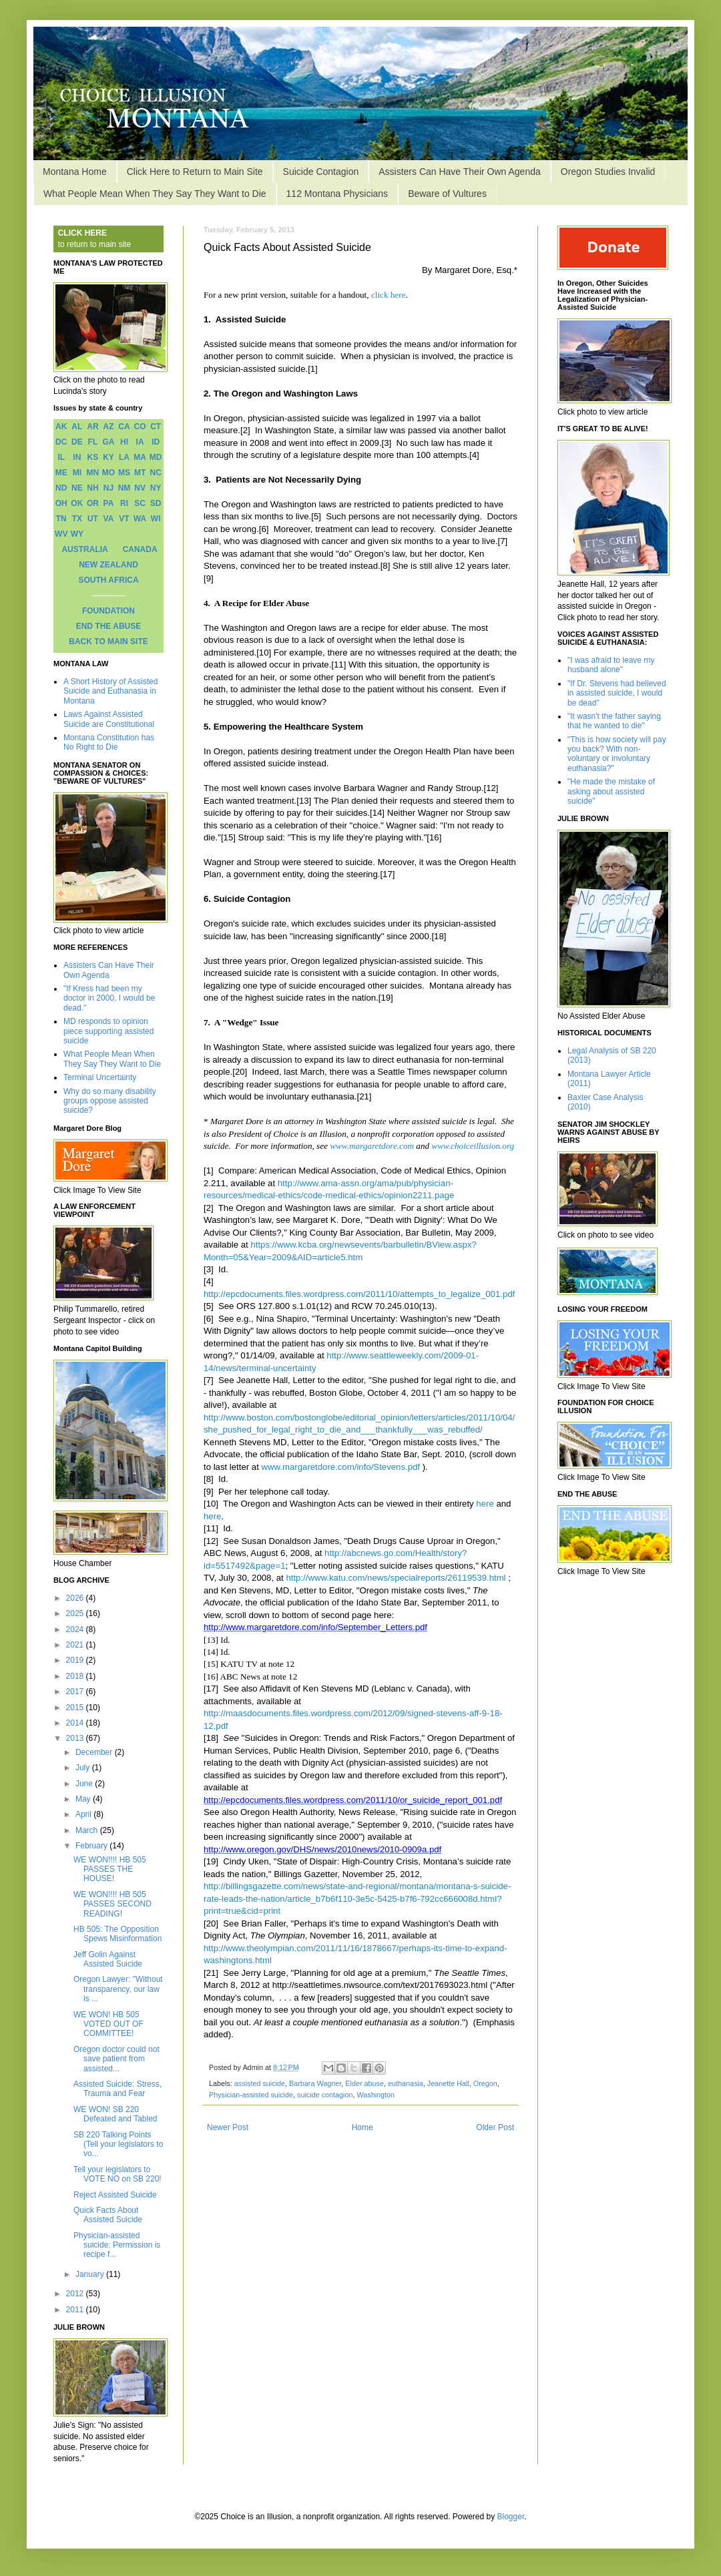  I want to click on BACK TO MAIN SITE, so click(108, 641).